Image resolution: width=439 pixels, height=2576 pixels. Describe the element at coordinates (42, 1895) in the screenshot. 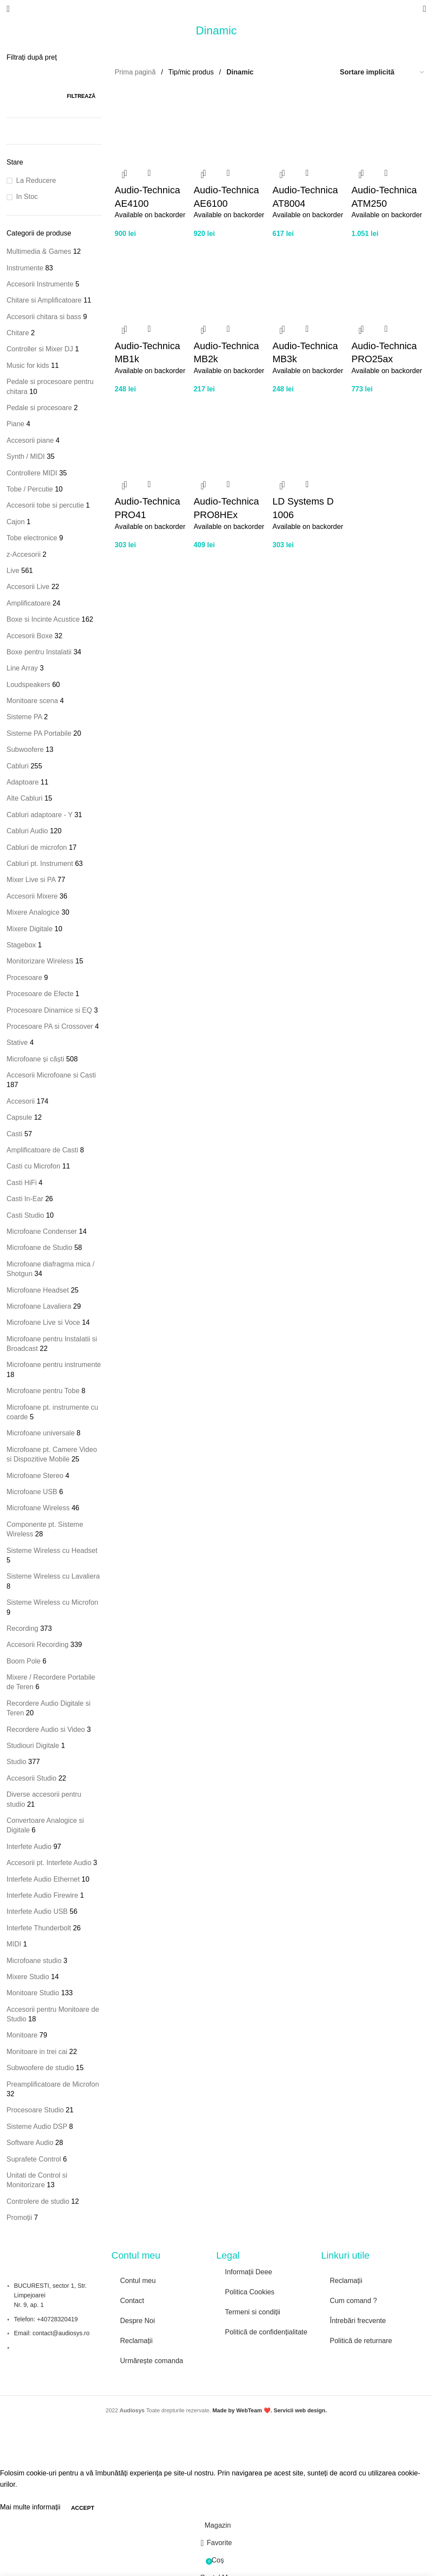

I see `Interfete Audio Firewire` at that location.